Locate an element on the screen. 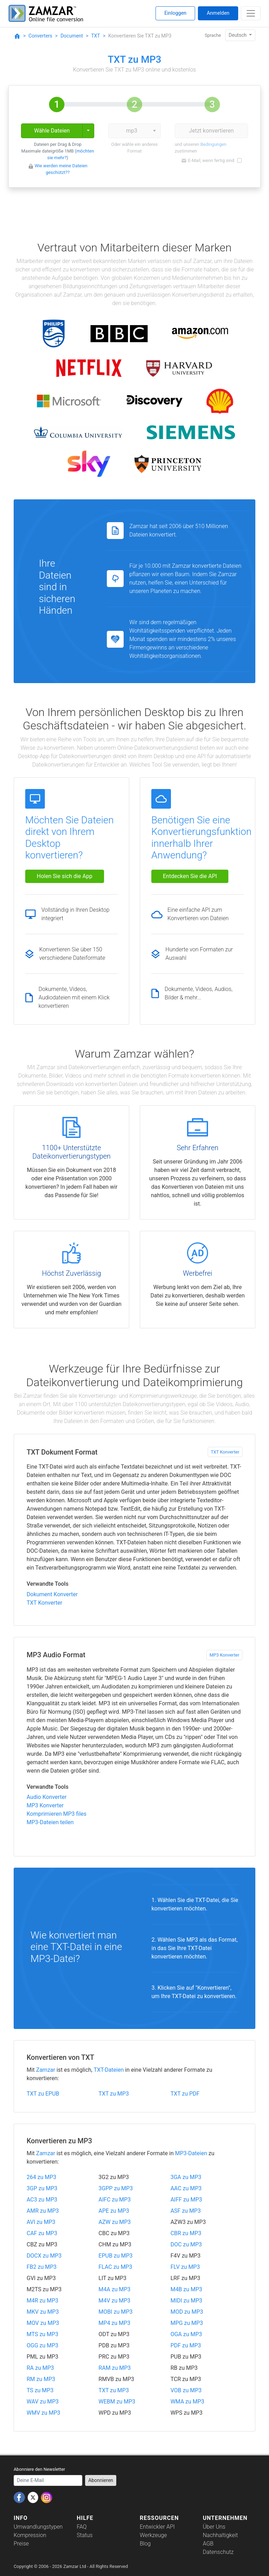  M4B zu MP3 is located at coordinates (186, 2289).